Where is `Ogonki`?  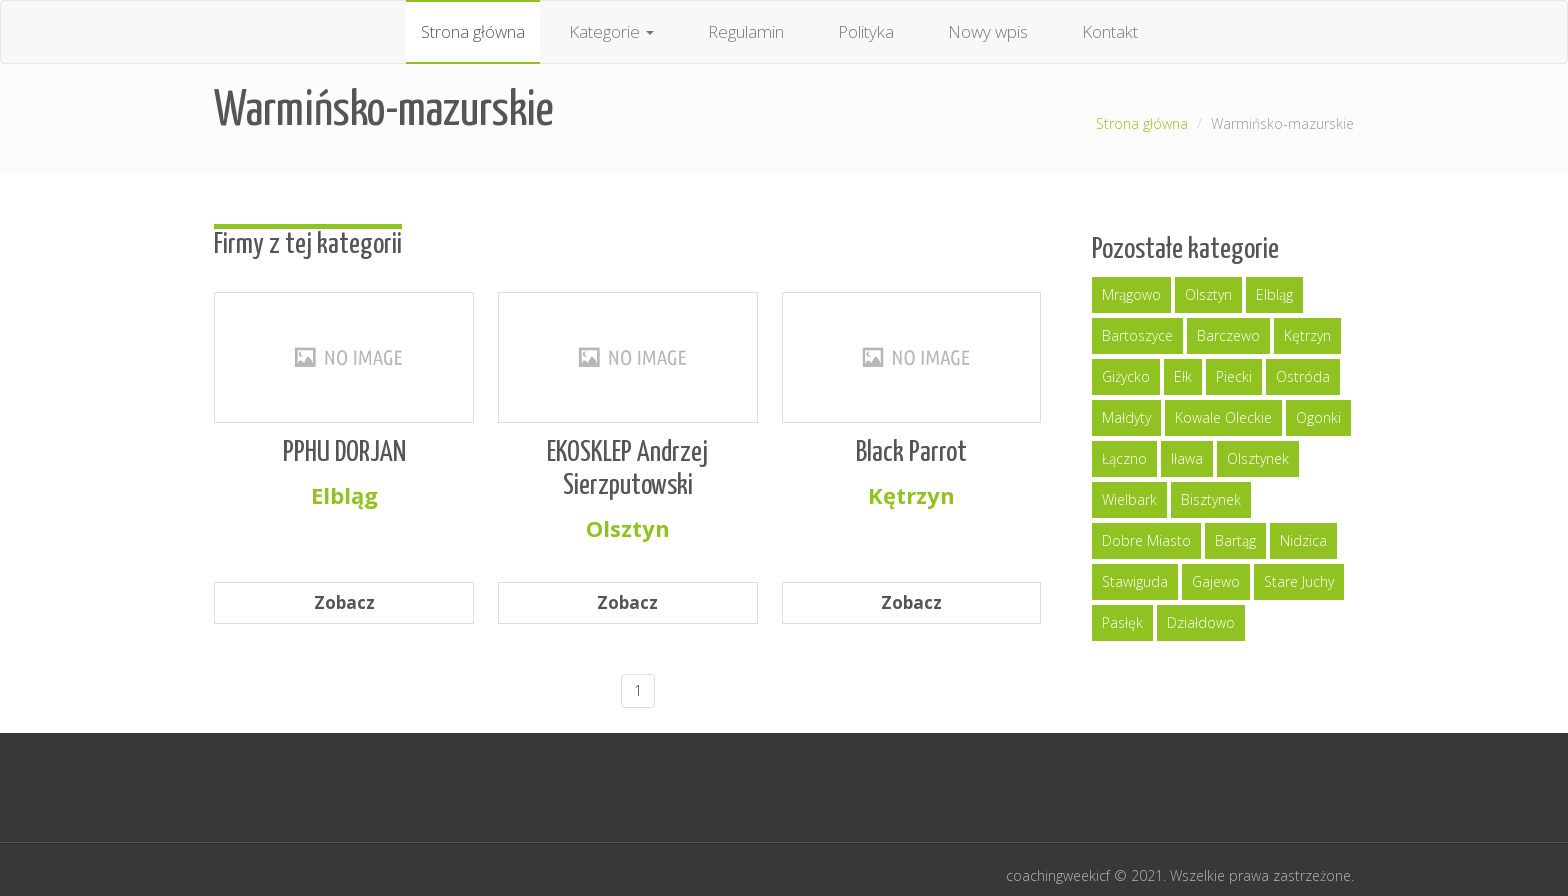
Ogonki is located at coordinates (1318, 417).